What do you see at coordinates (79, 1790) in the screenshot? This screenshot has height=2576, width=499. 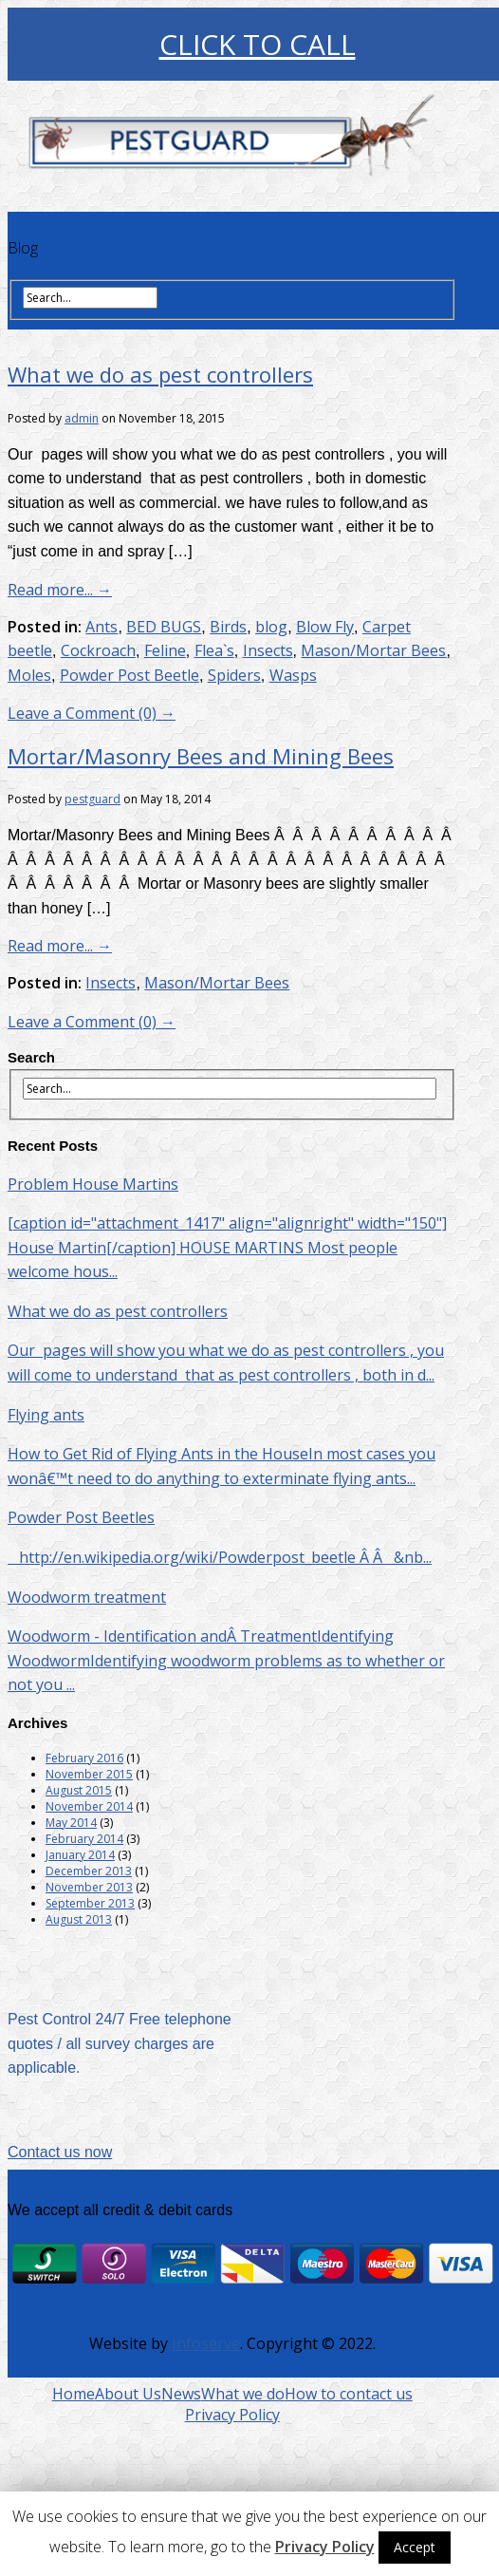 I see `August 2015` at bounding box center [79, 1790].